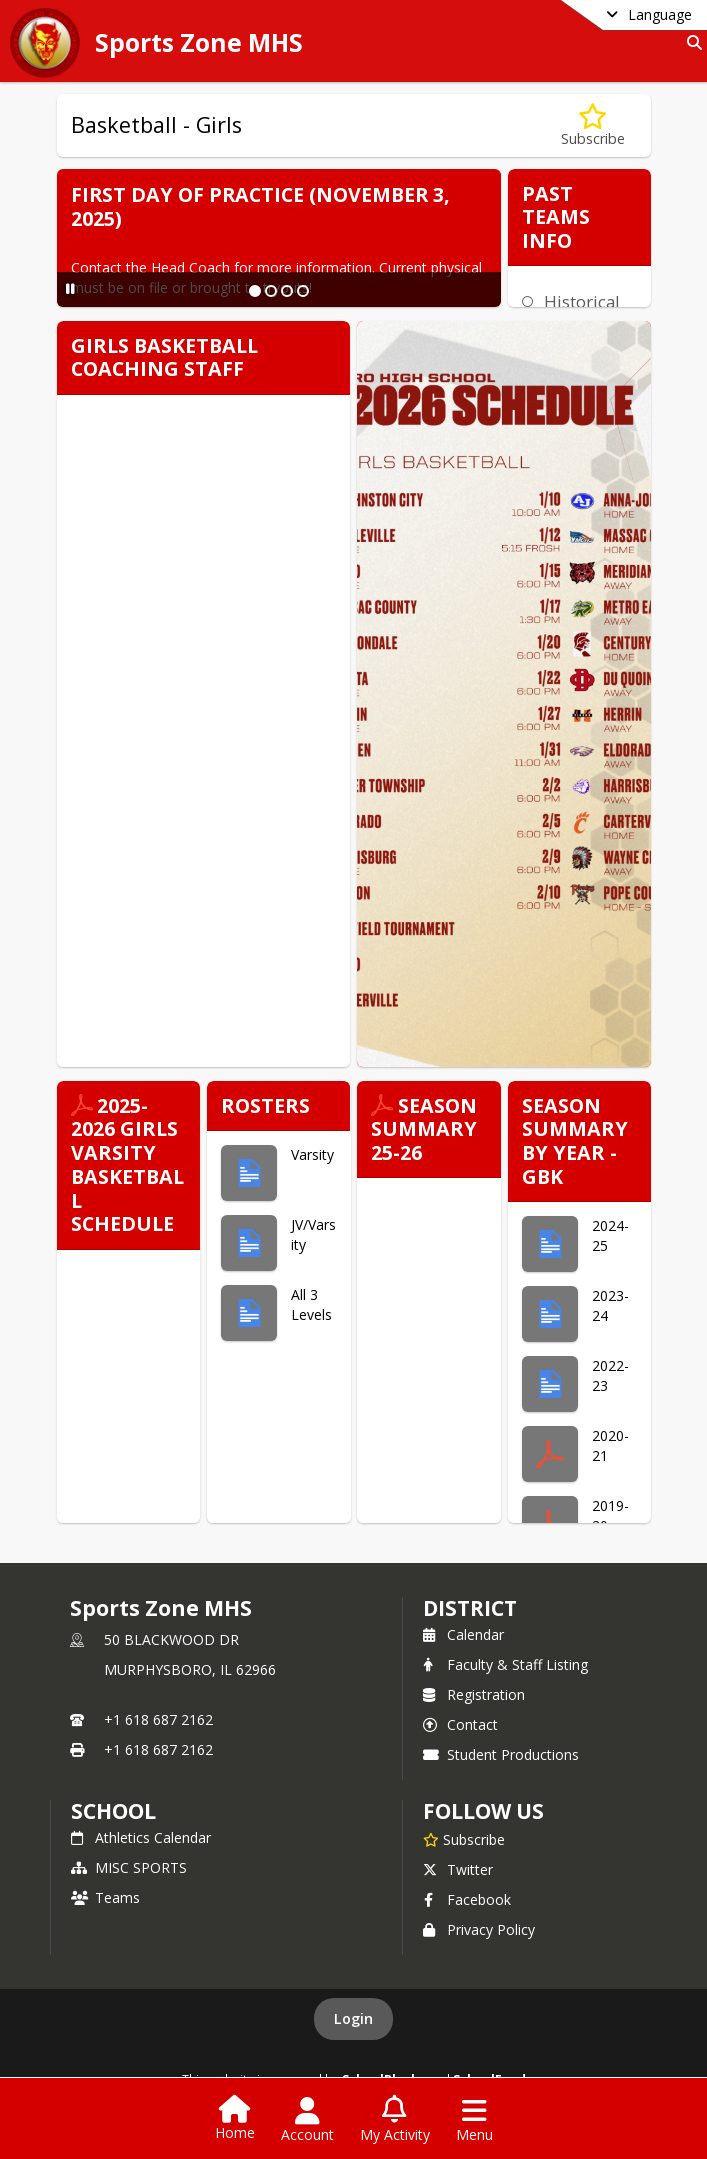  I want to click on Teams, so click(105, 1897).